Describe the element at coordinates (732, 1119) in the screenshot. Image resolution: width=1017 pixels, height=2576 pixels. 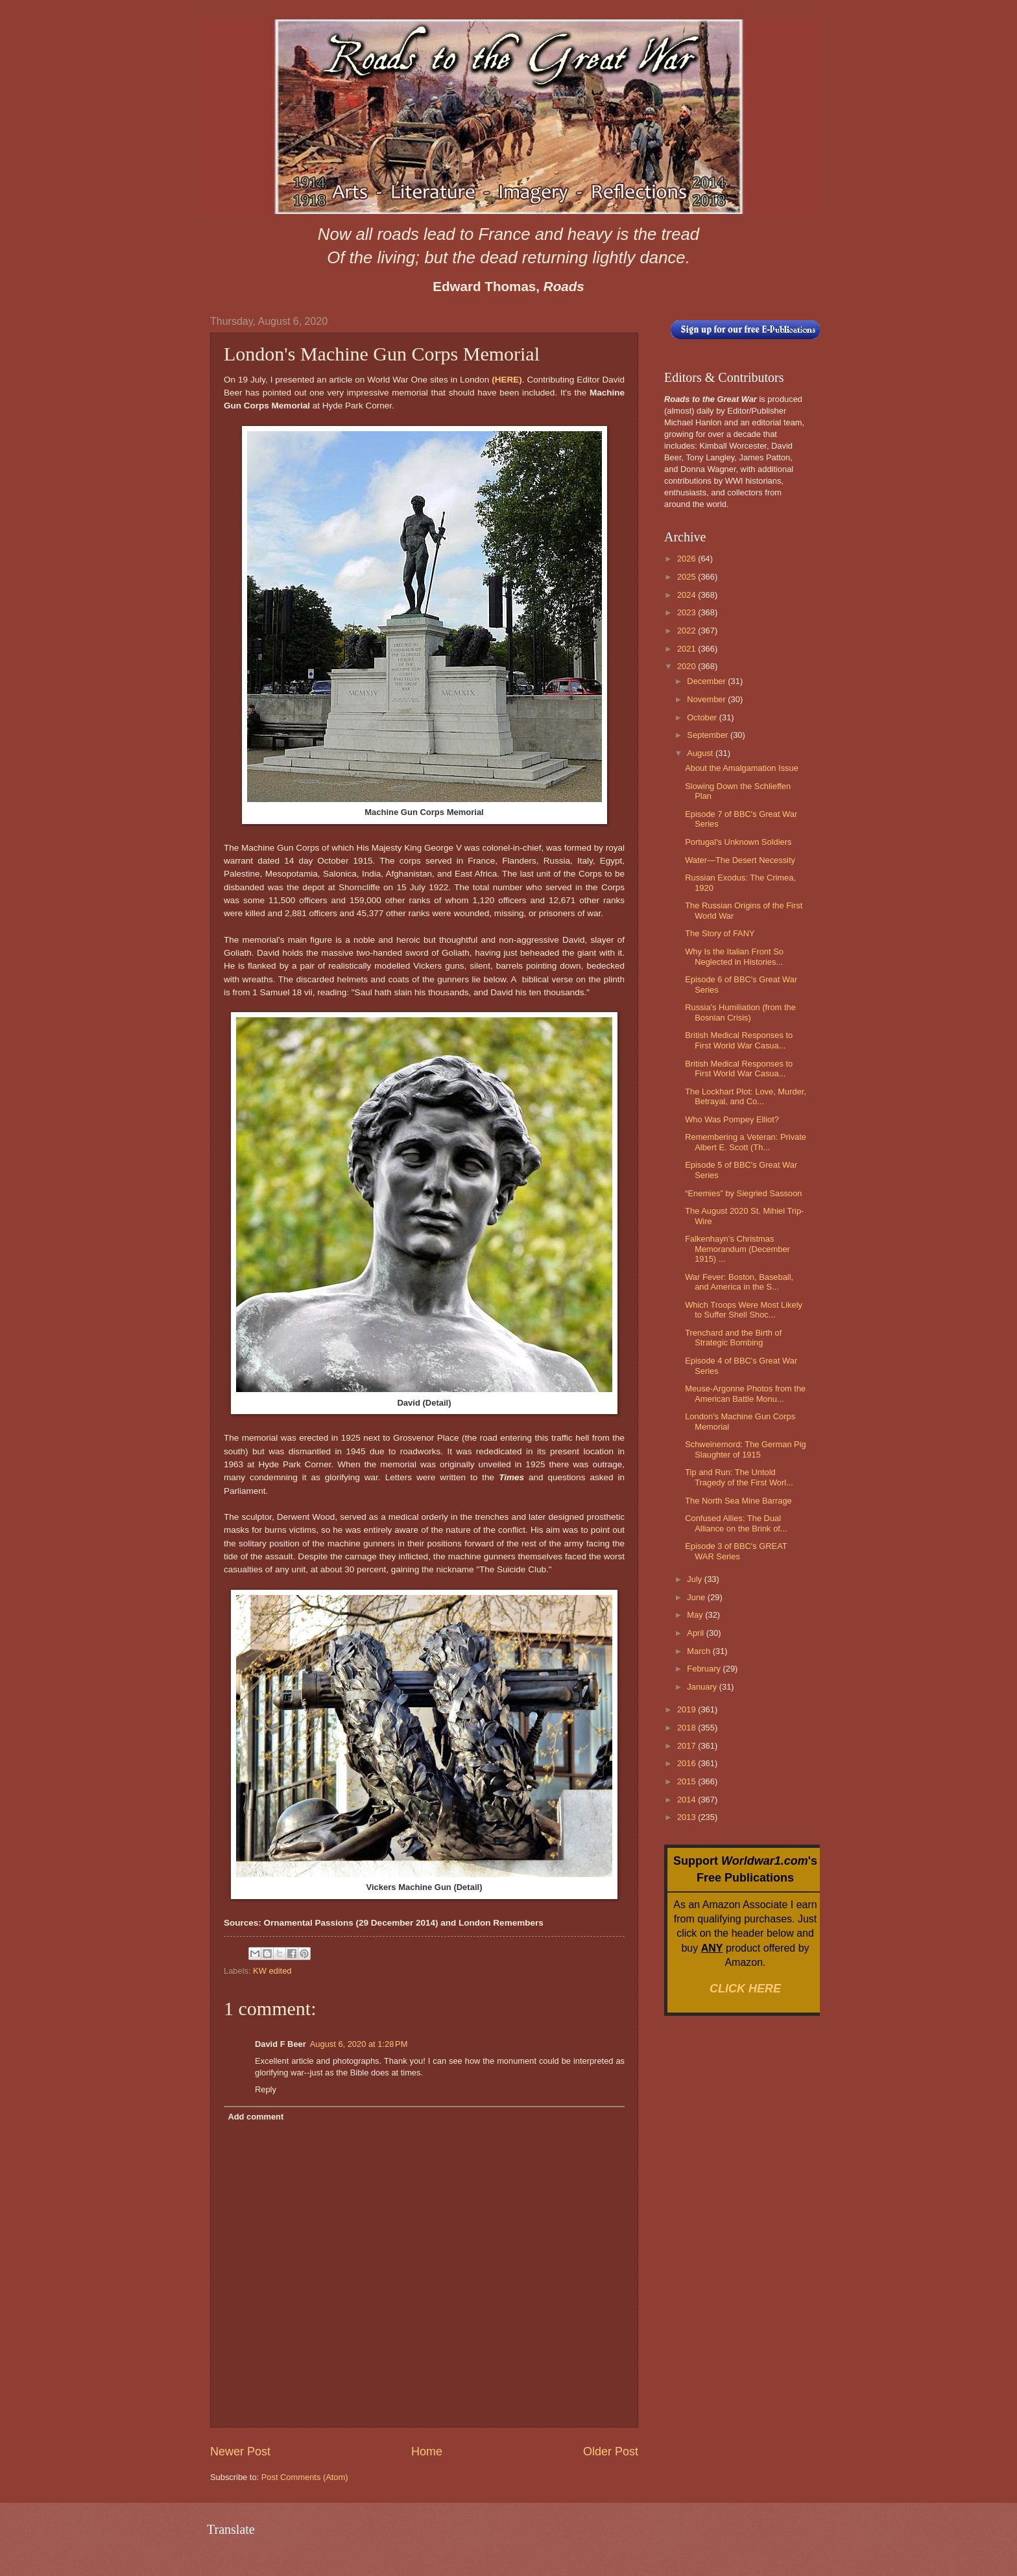
I see `Who Was Pompey Elliot?` at that location.